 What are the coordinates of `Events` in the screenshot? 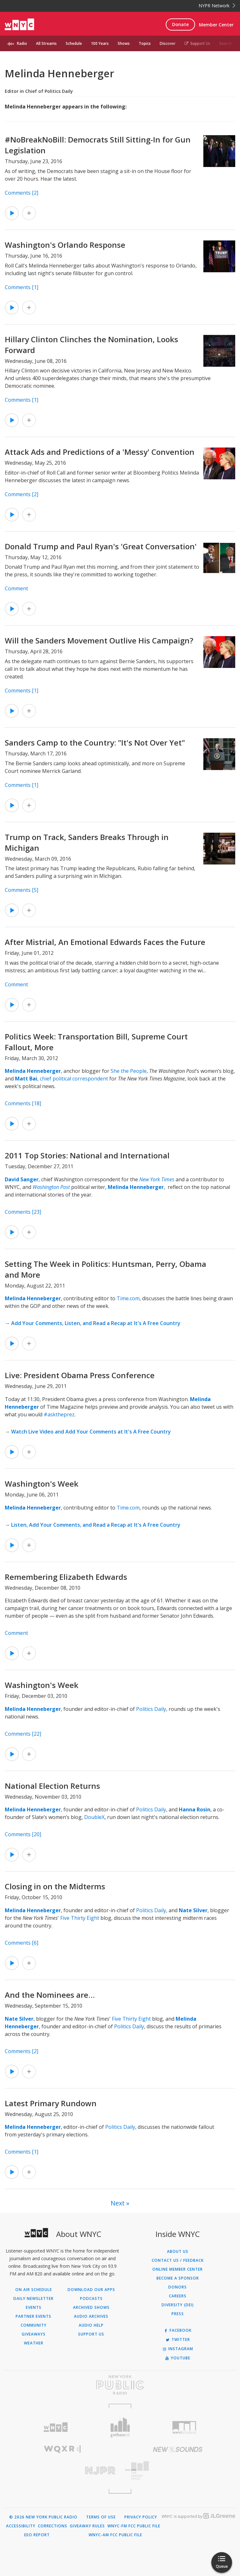 It's located at (33, 2307).